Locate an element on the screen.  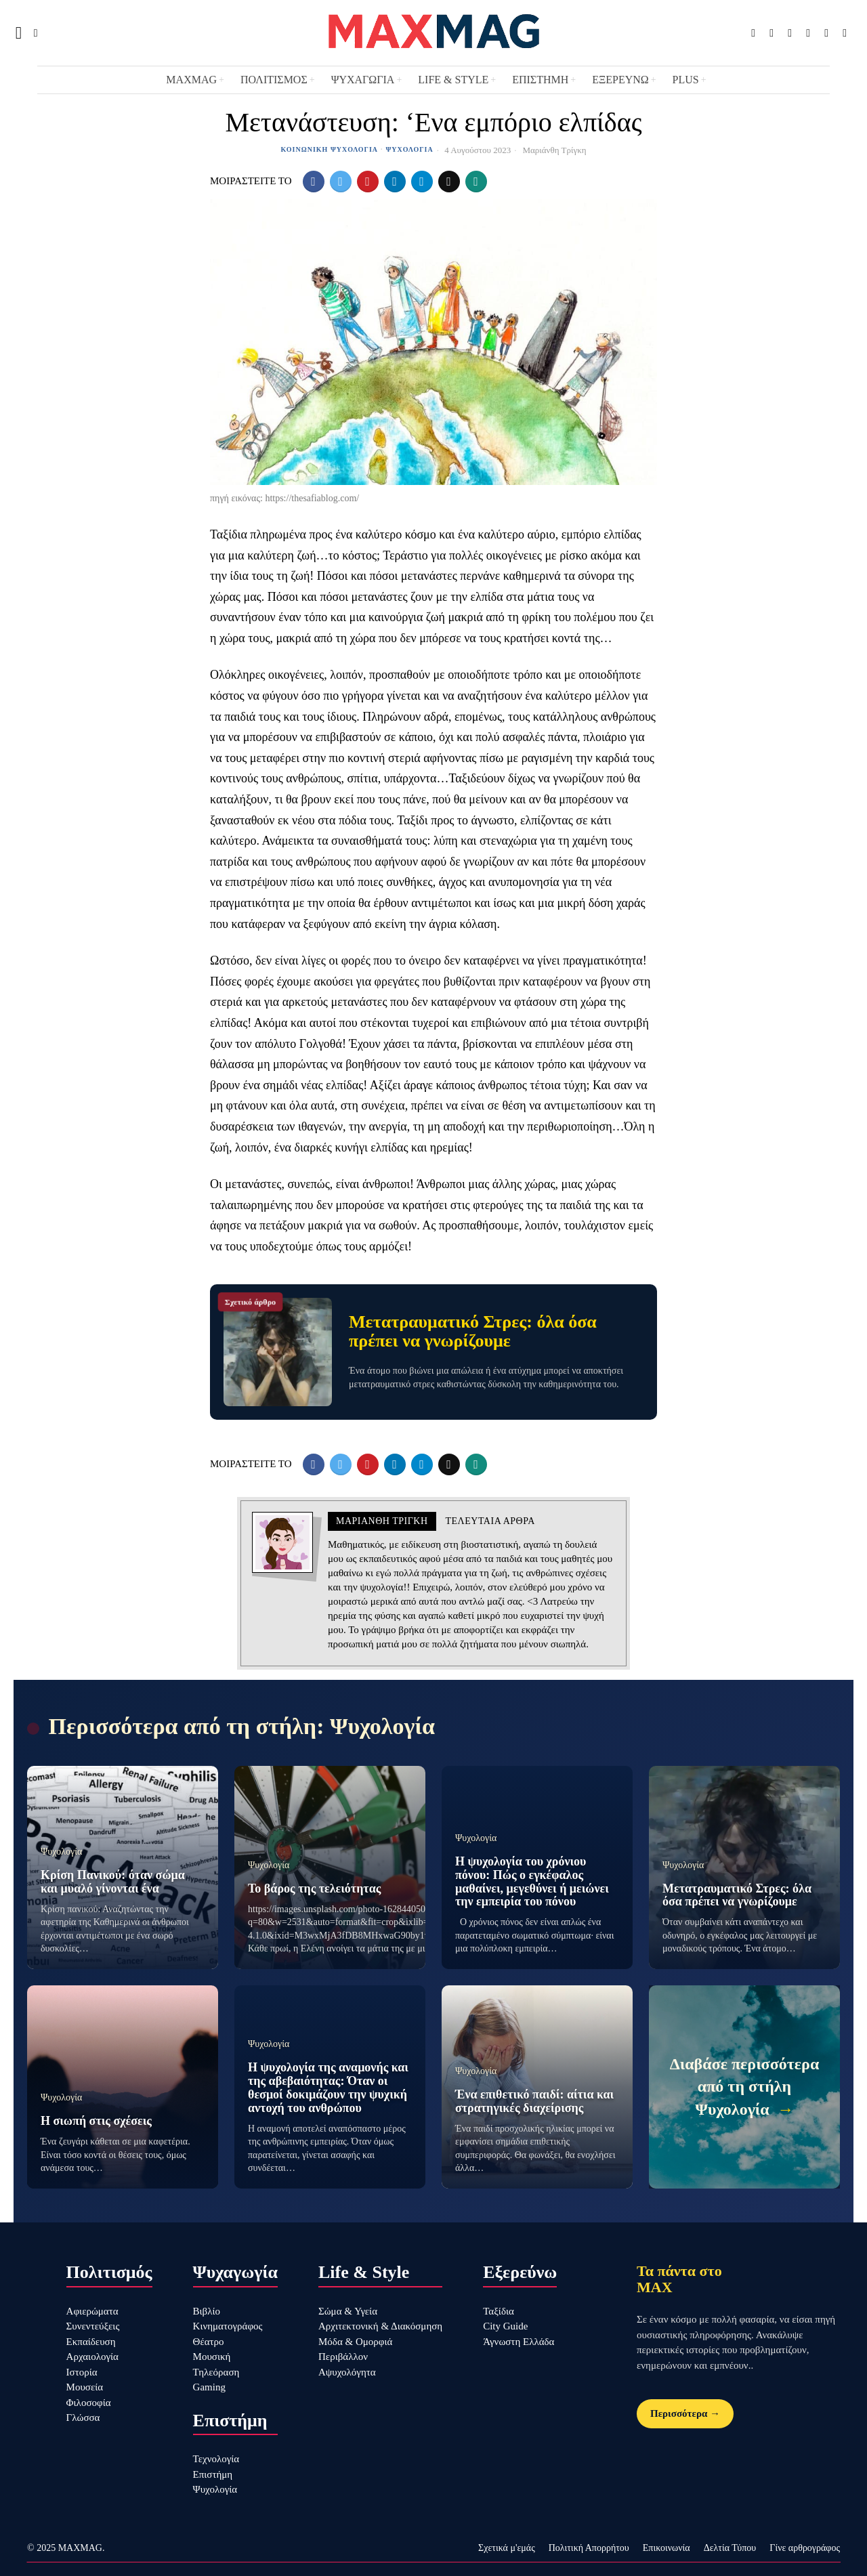
Μουσεία is located at coordinates (85, 2387).